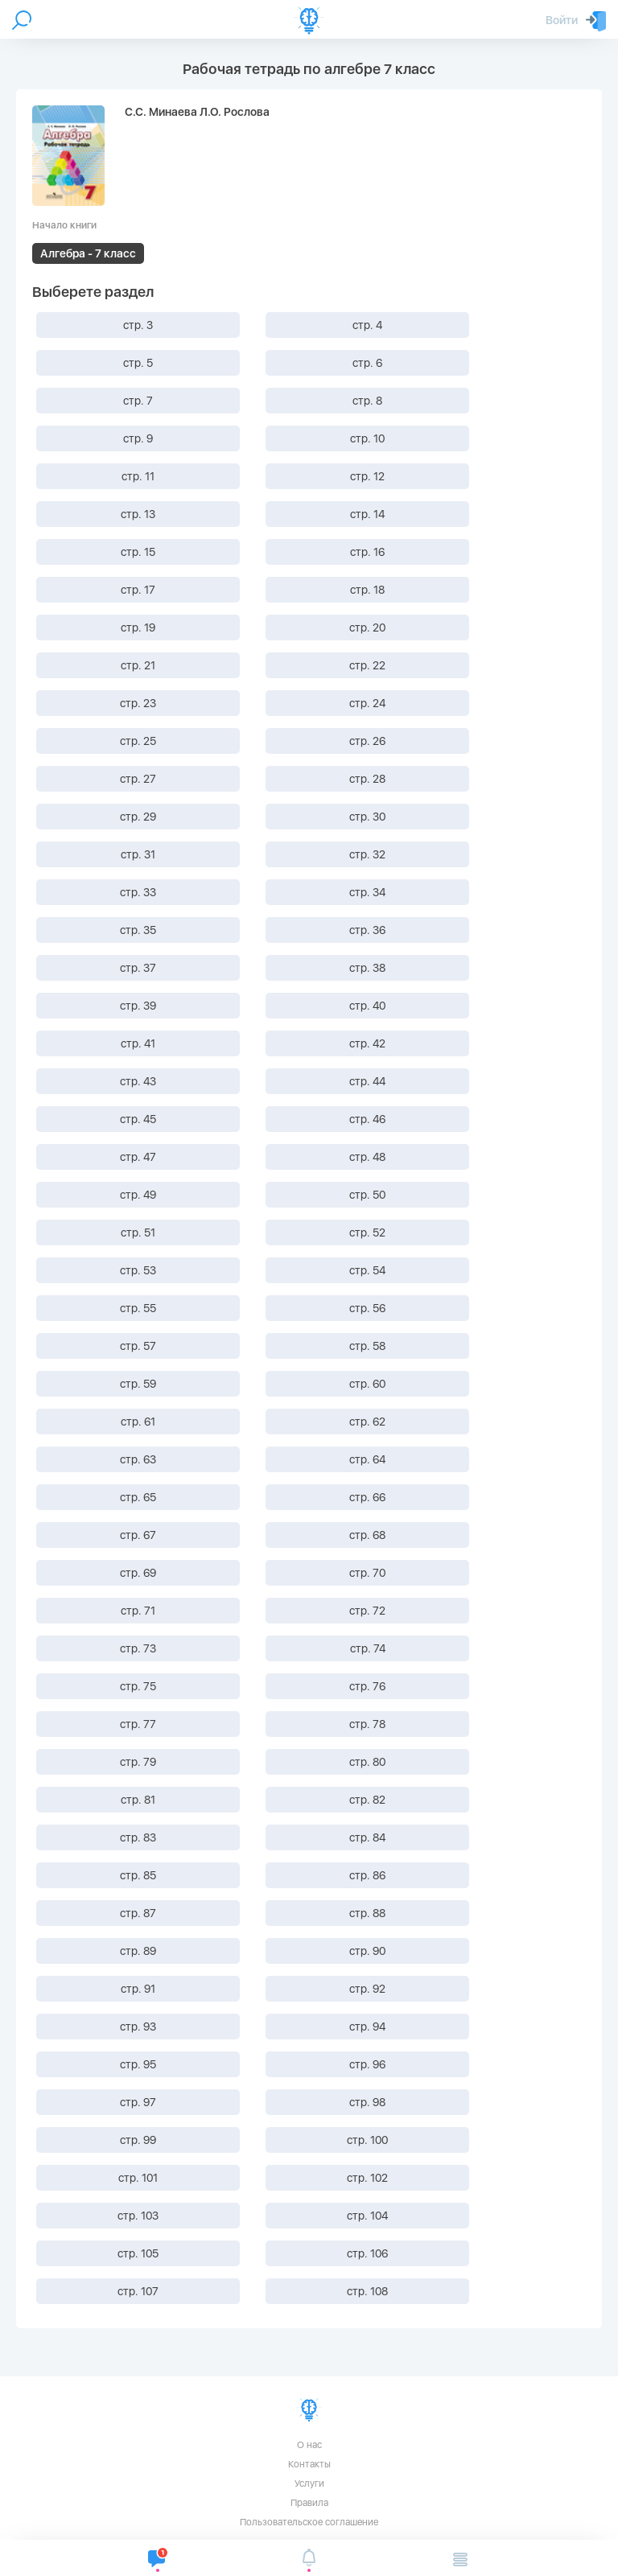  What do you see at coordinates (367, 1497) in the screenshot?
I see `стр. 66` at bounding box center [367, 1497].